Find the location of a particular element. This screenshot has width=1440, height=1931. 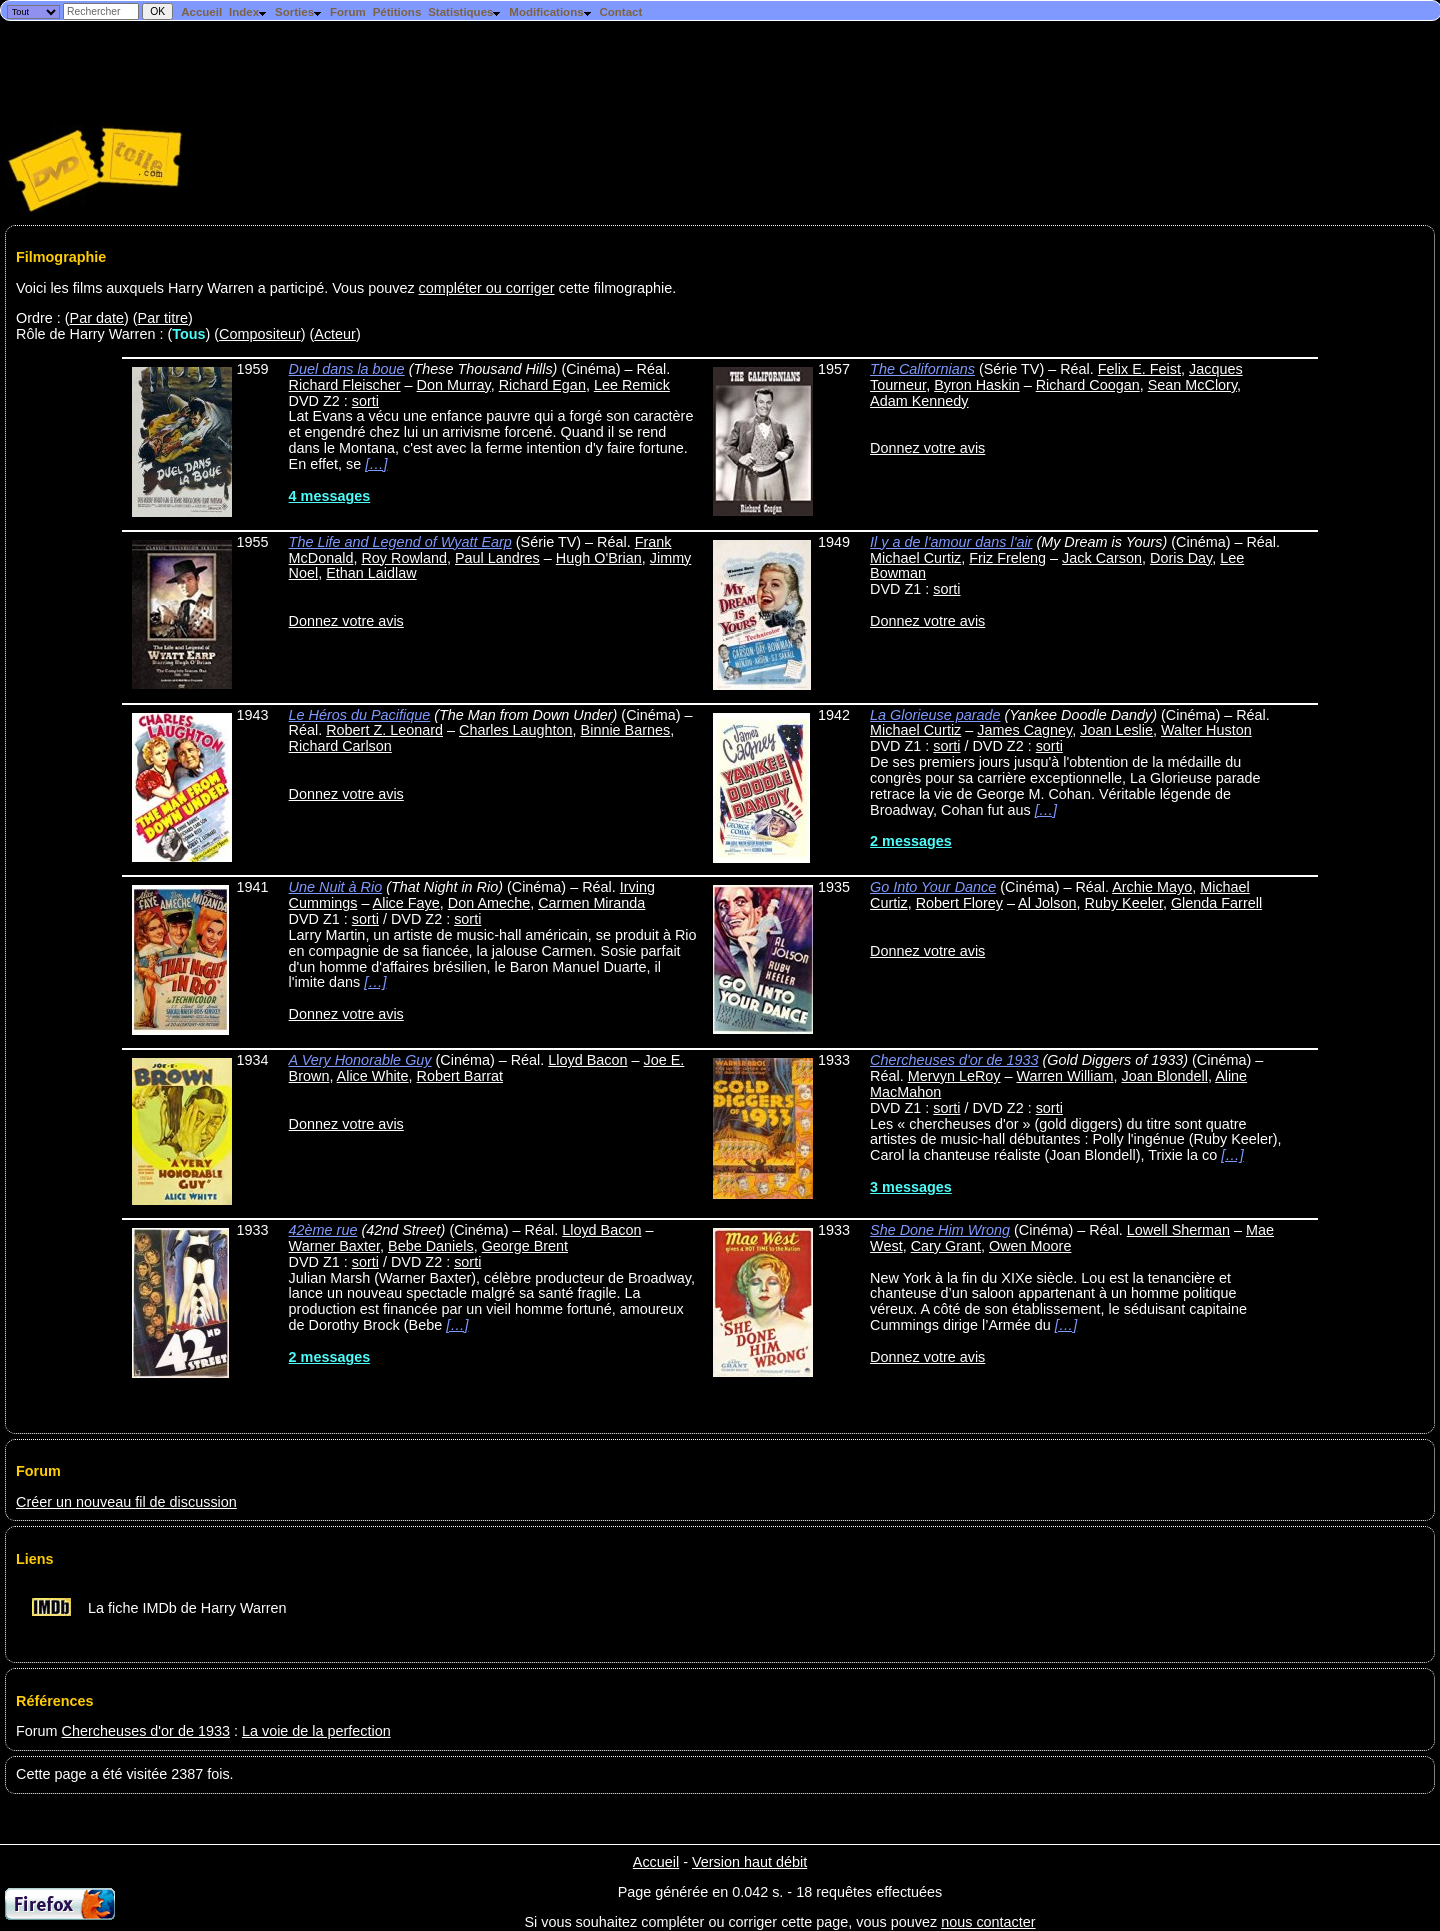

Statistiques is located at coordinates (465, 12).